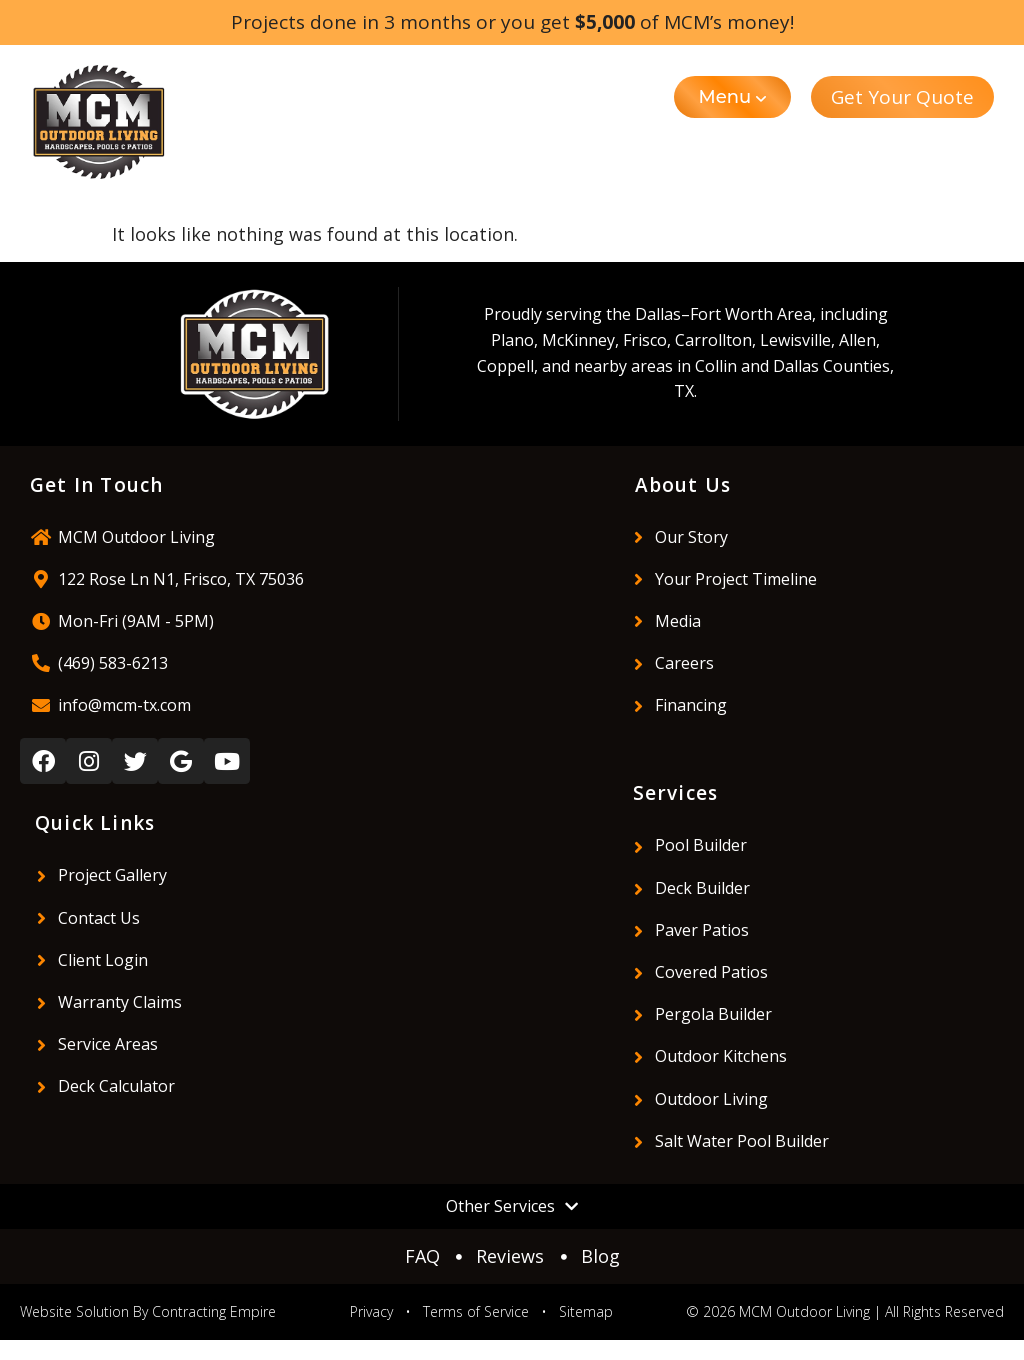 This screenshot has width=1024, height=1360. What do you see at coordinates (124, 705) in the screenshot?
I see `info@mcm-tx.com` at bounding box center [124, 705].